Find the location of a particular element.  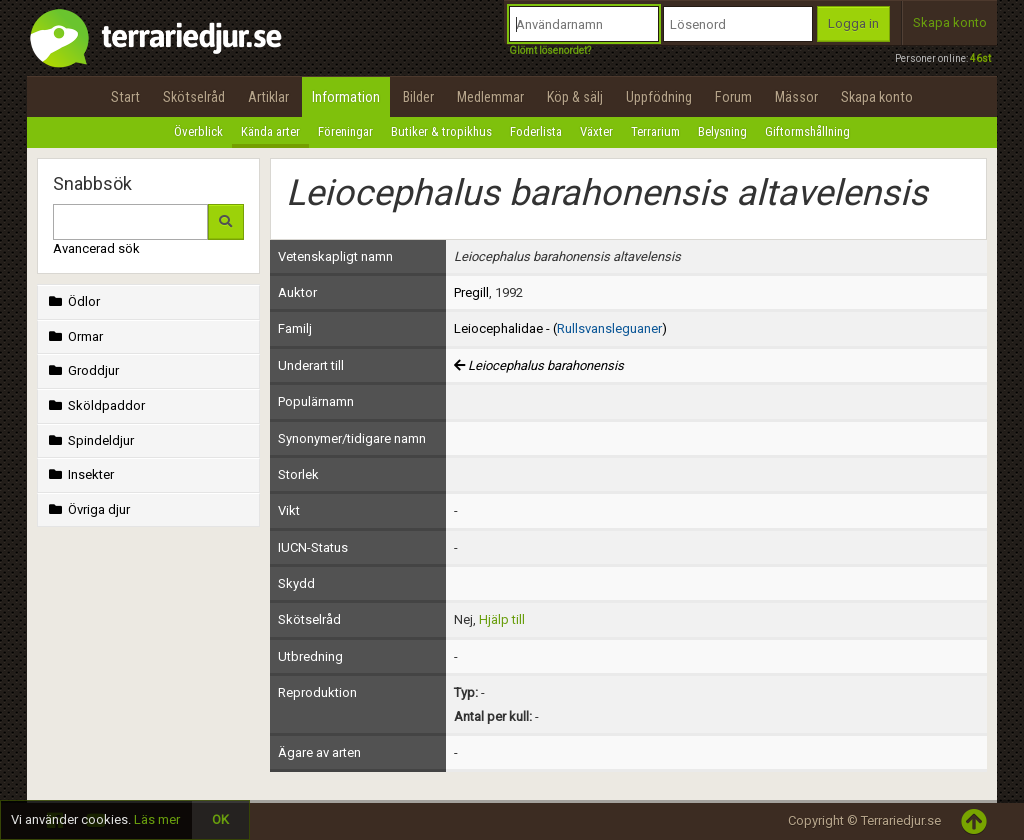

Foderlista is located at coordinates (536, 131).